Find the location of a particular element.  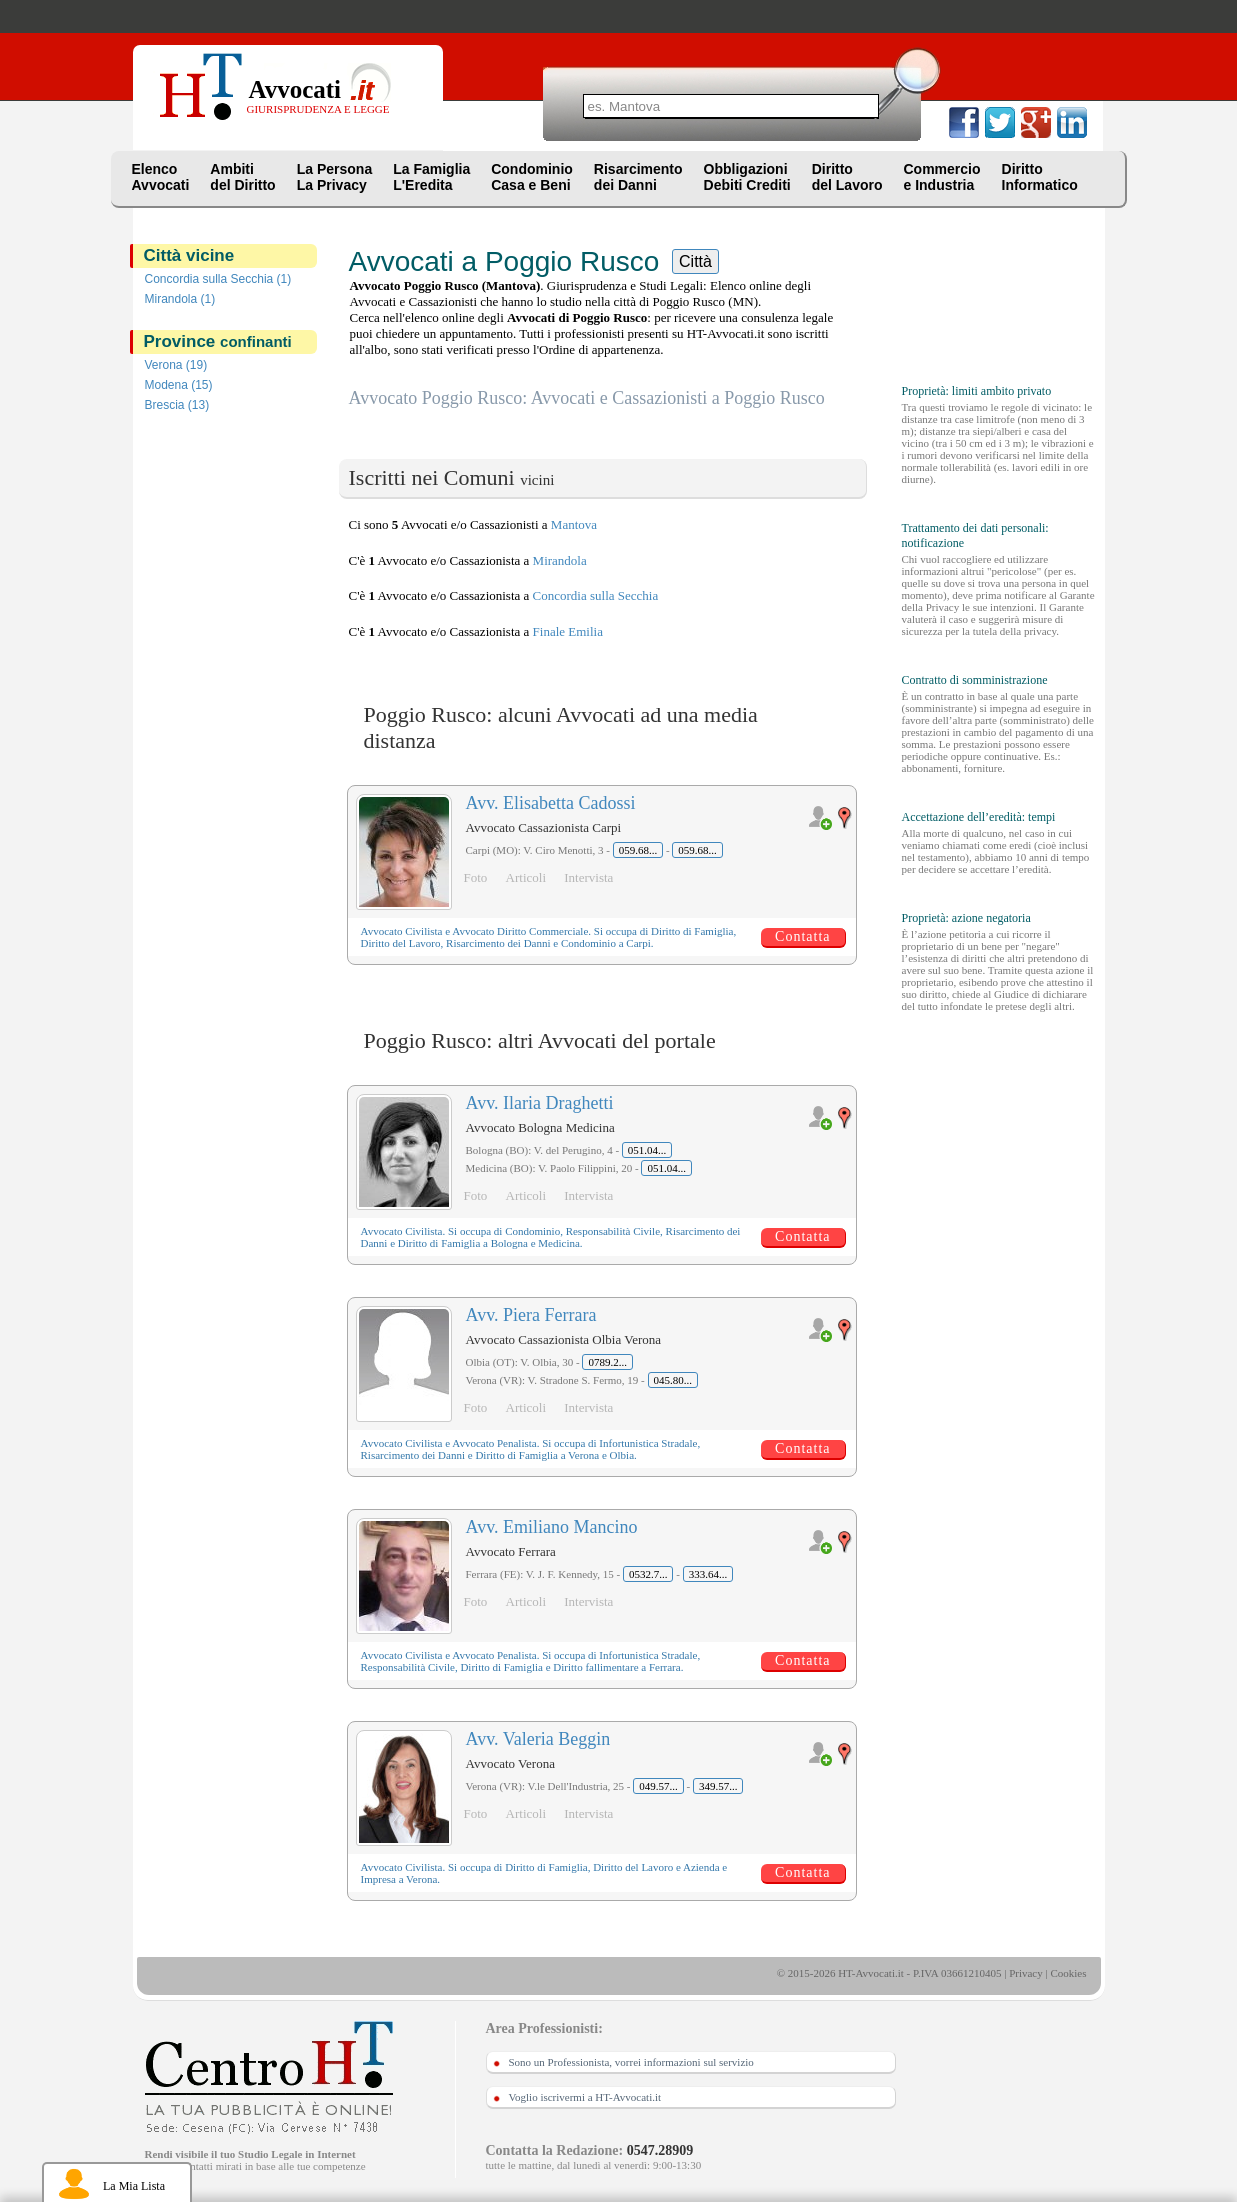

049.57... is located at coordinates (658, 1786).